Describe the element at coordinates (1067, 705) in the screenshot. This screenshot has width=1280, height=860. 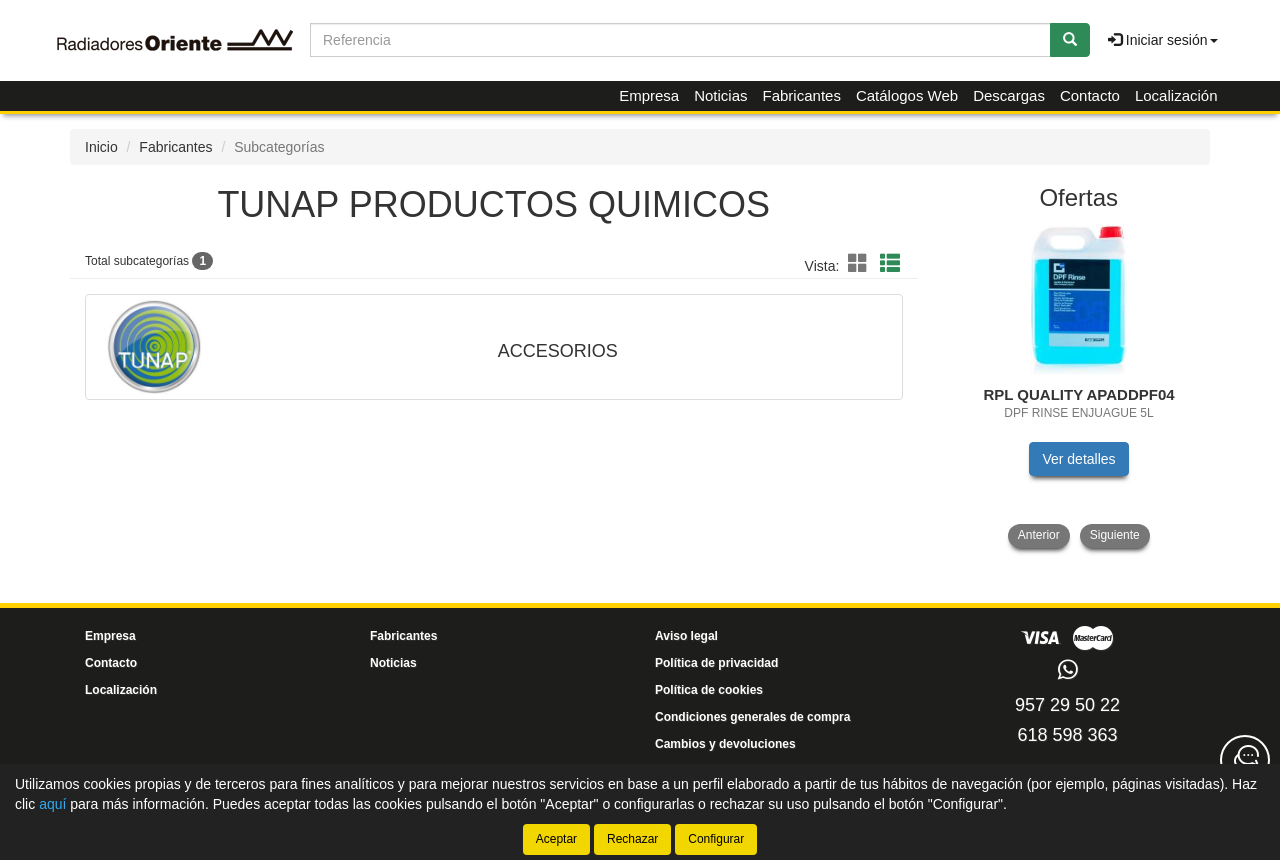
I see `957 29 50 22` at that location.